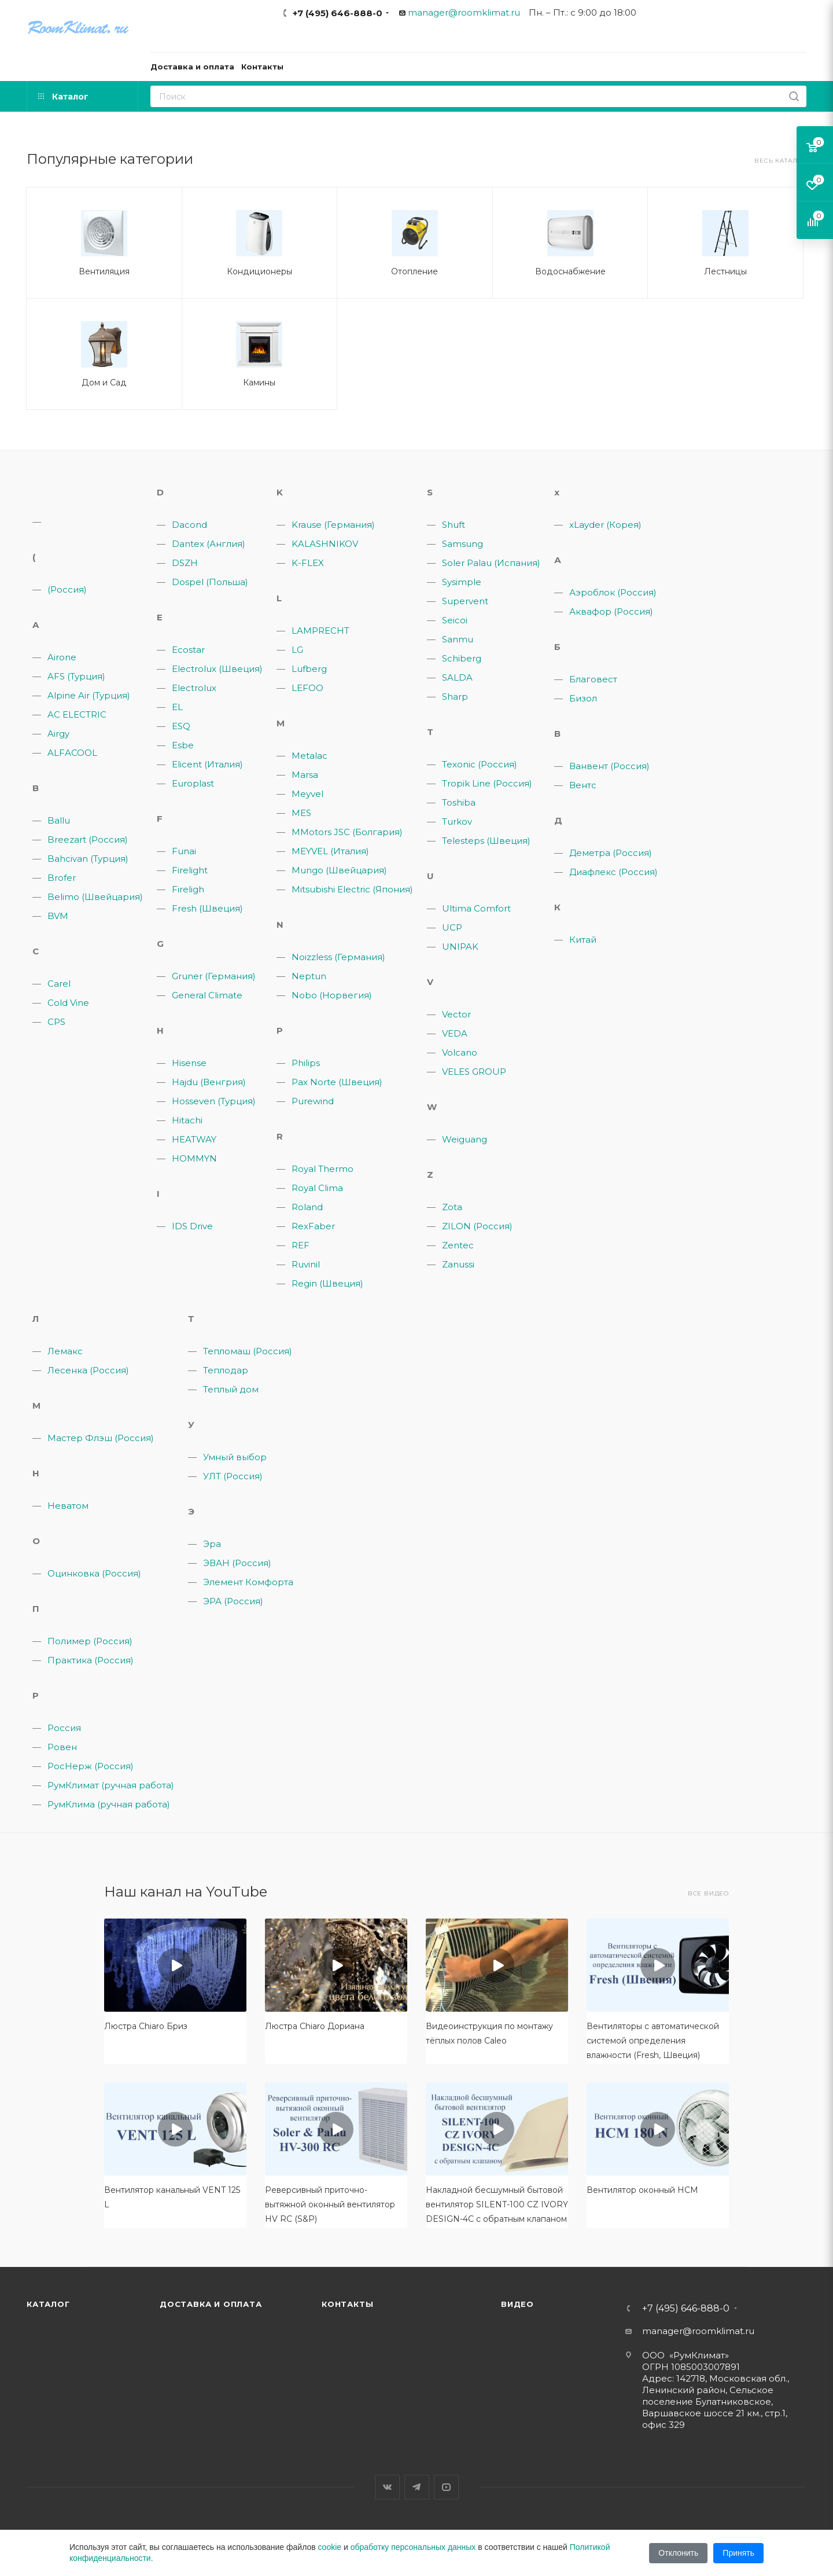 The height and width of the screenshot is (2576, 833). Describe the element at coordinates (235, 1456) in the screenshot. I see `Умный выбор` at that location.